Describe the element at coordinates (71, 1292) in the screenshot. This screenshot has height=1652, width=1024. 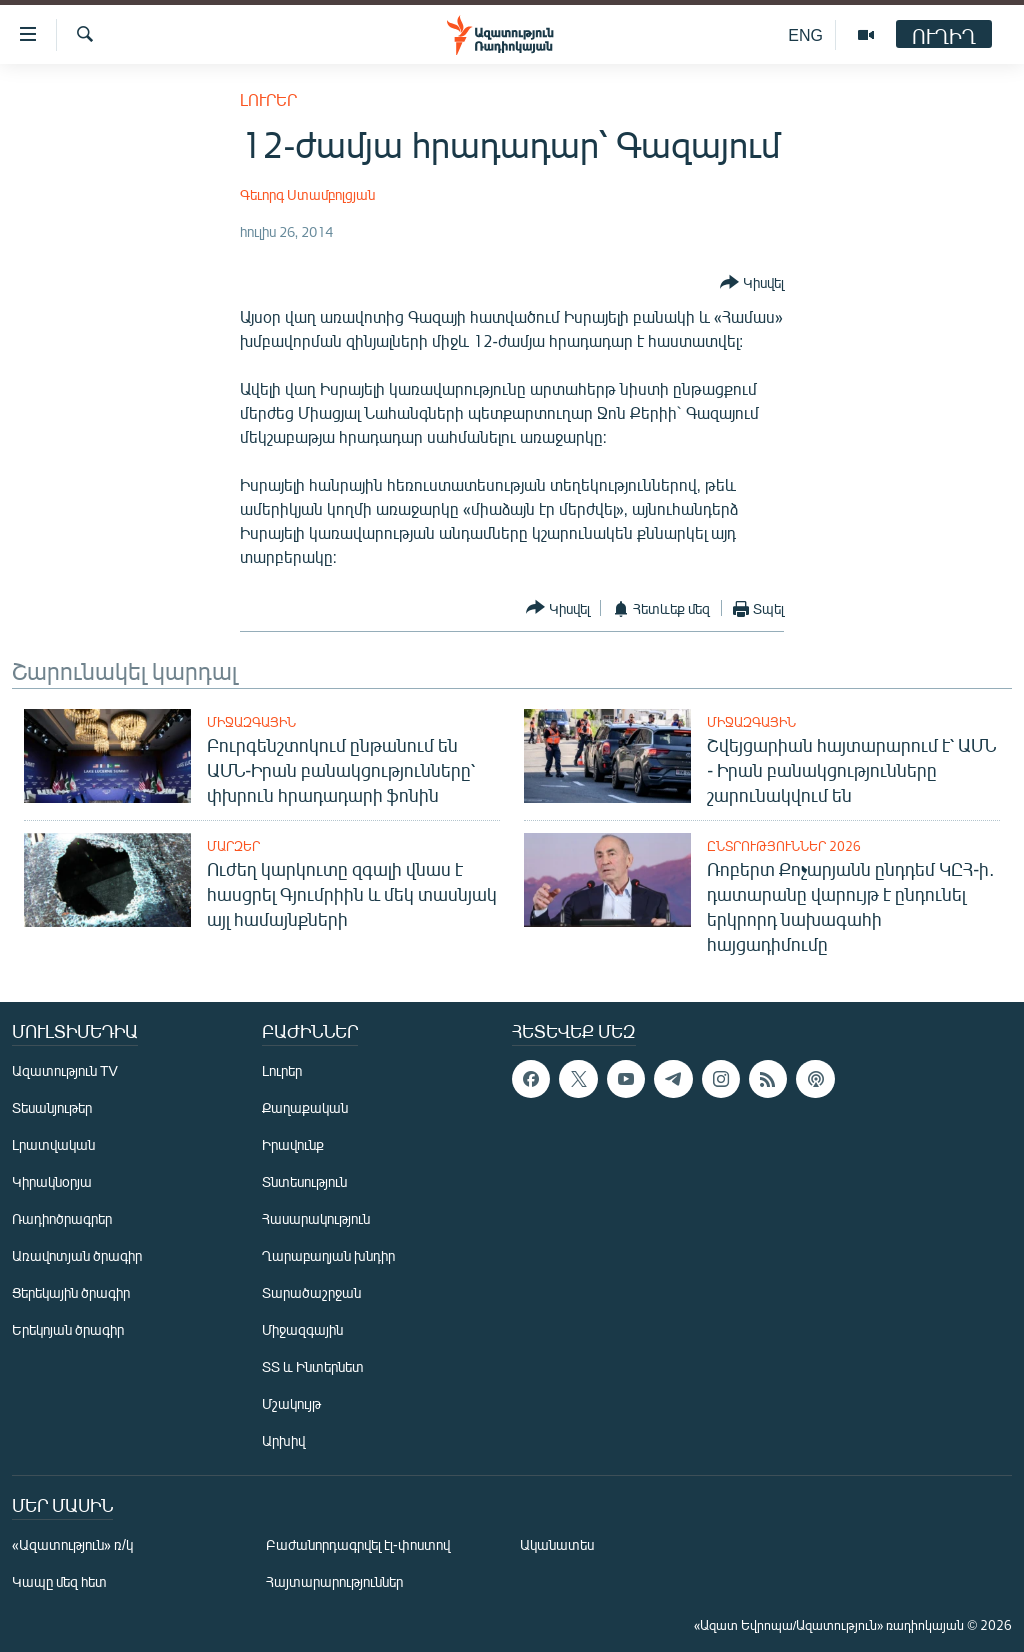
I see `Ցերեկային ծրագիր` at that location.